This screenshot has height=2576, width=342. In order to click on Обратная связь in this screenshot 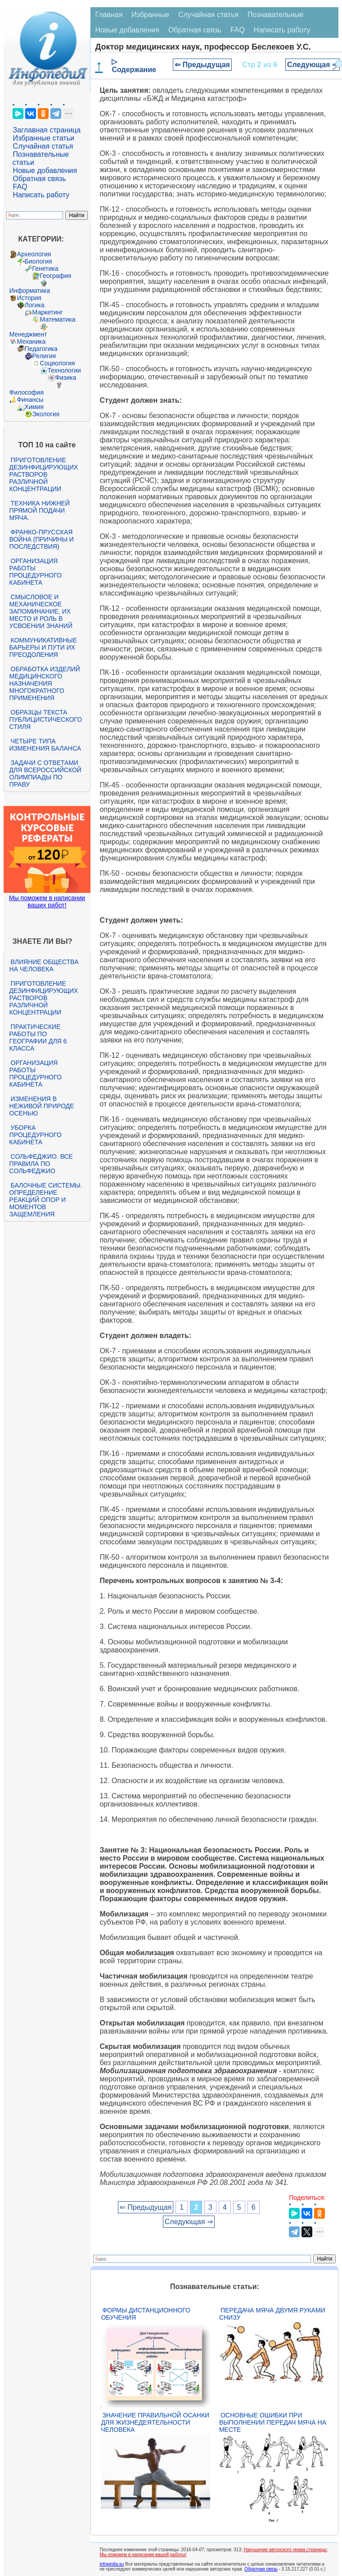, I will do `click(39, 178)`.